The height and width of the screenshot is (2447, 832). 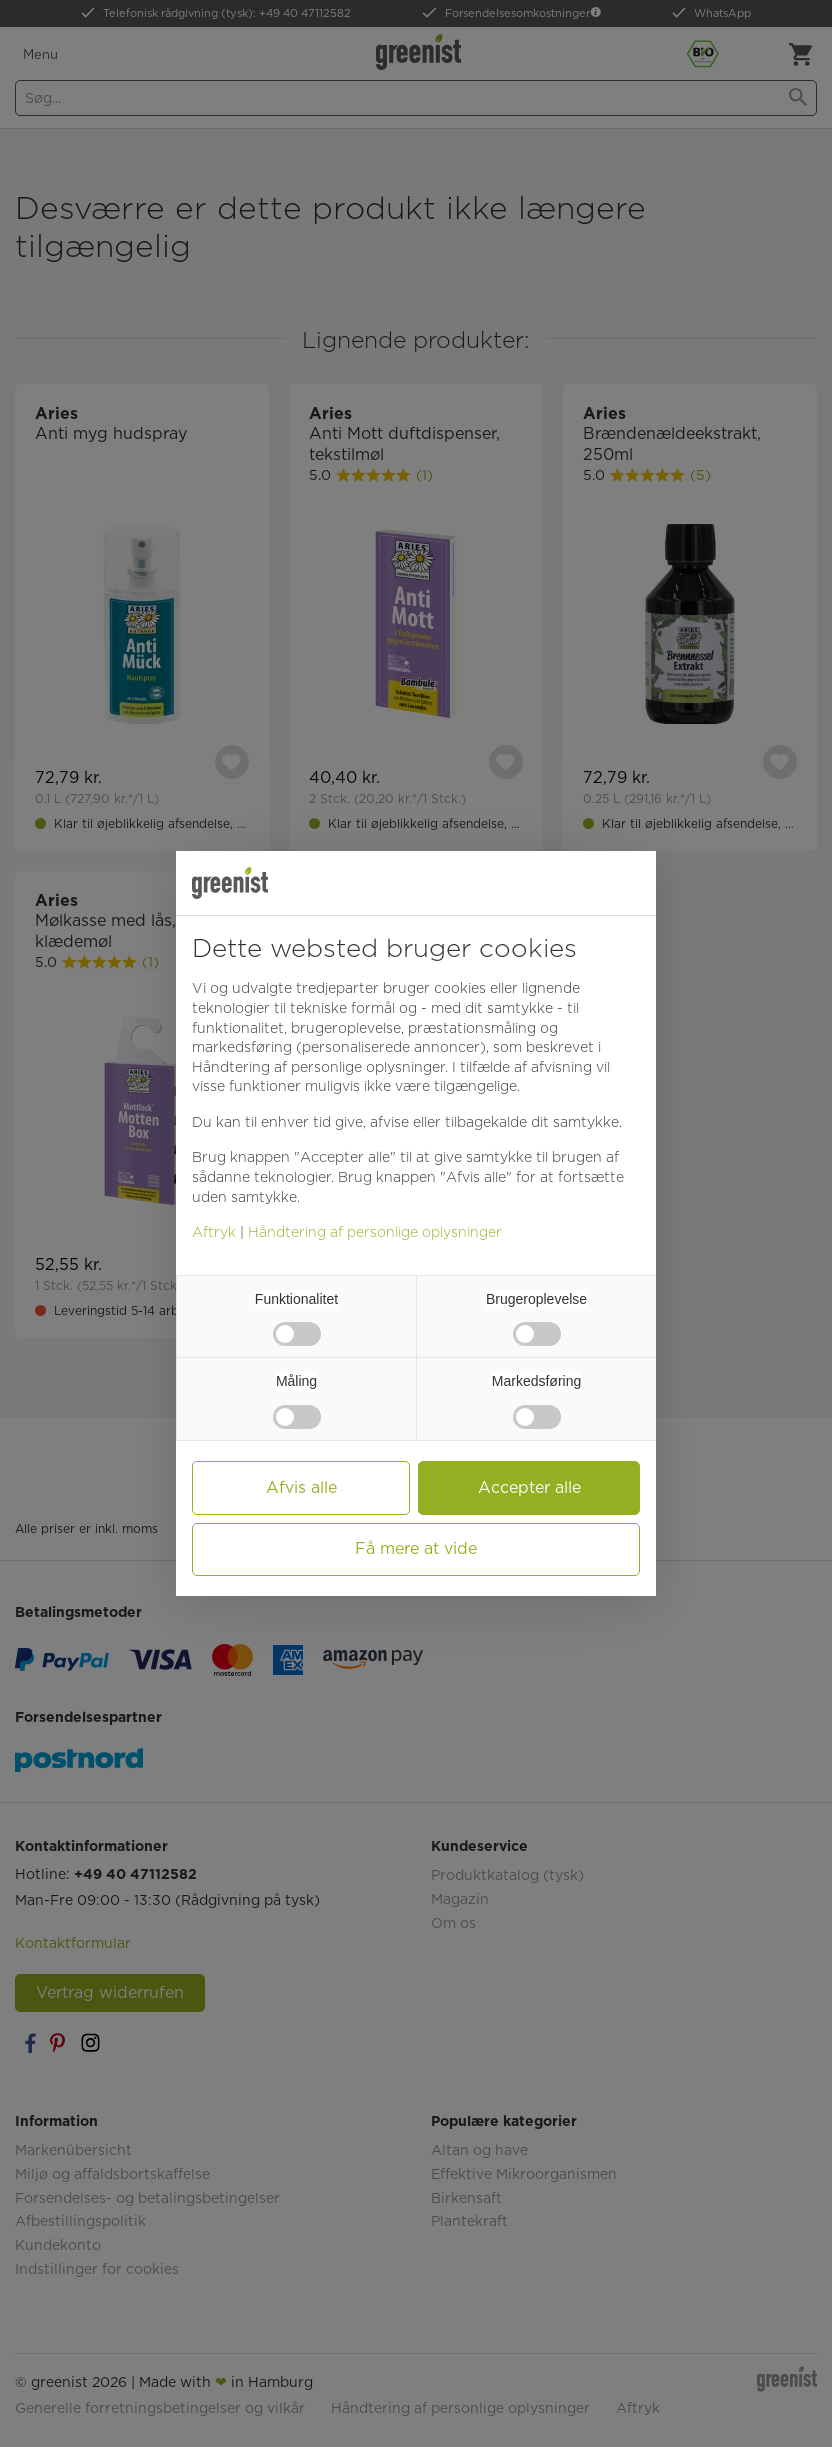 I want to click on Accepter alle [button], so click(x=529, y=1487).